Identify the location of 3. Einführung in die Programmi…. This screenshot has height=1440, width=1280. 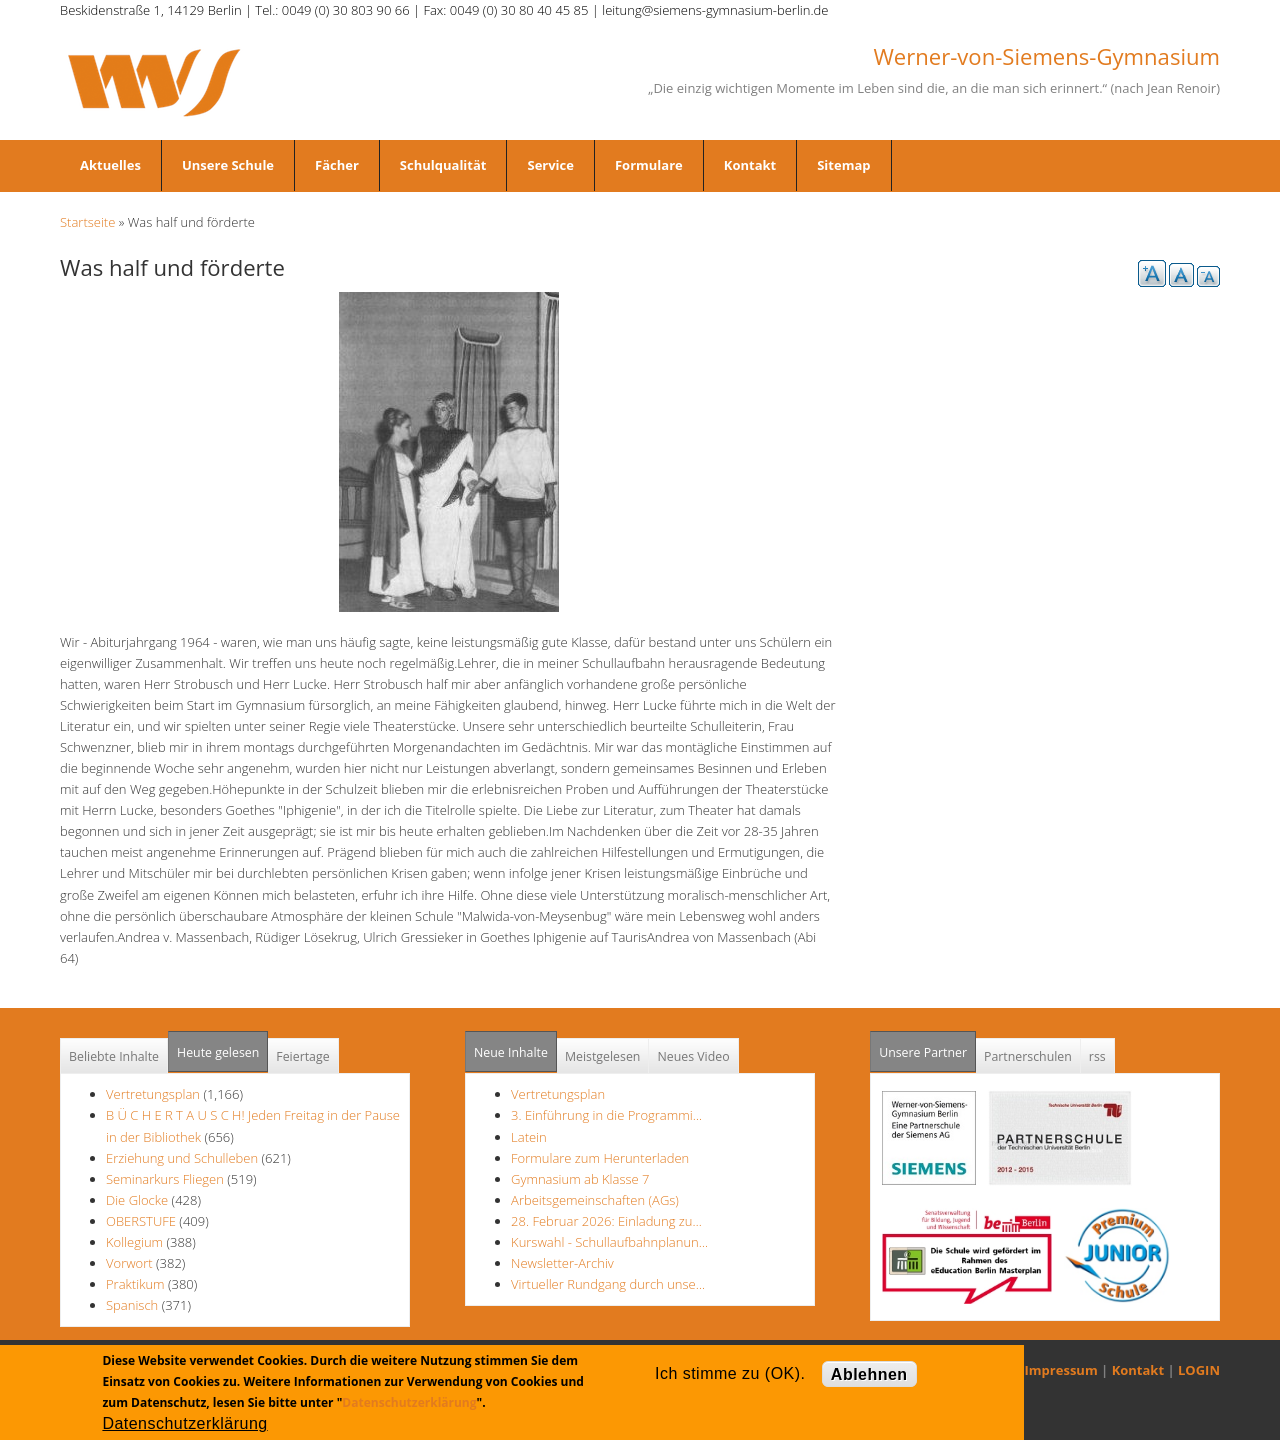
(606, 1115).